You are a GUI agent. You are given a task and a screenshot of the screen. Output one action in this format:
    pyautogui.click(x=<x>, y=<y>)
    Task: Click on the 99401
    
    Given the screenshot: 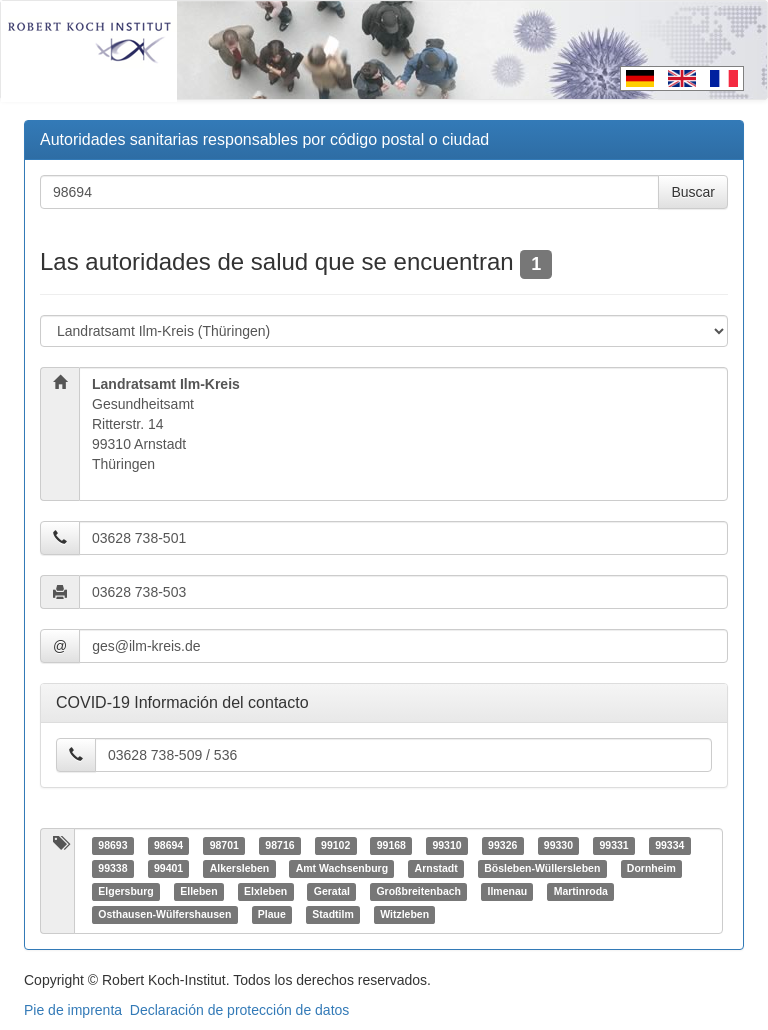 What is the action you would take?
    pyautogui.click(x=168, y=869)
    